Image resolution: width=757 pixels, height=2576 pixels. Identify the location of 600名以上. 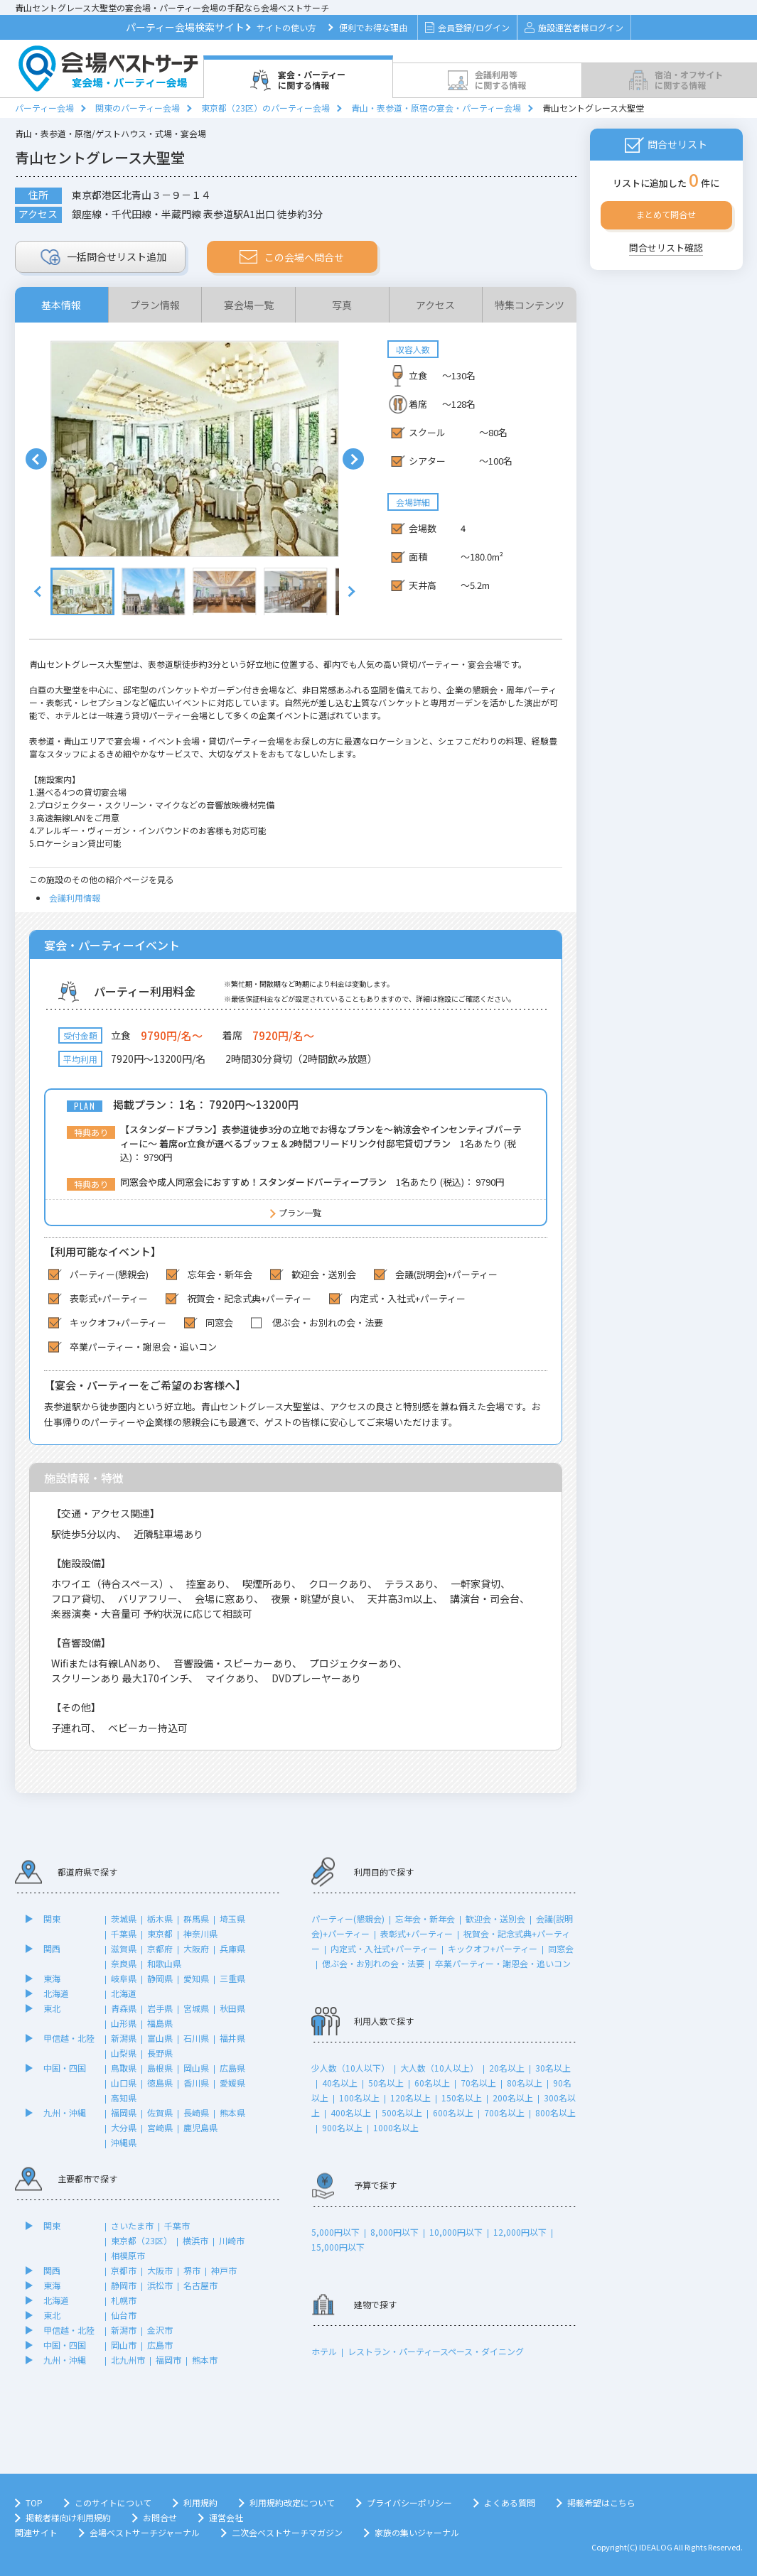
(453, 2112).